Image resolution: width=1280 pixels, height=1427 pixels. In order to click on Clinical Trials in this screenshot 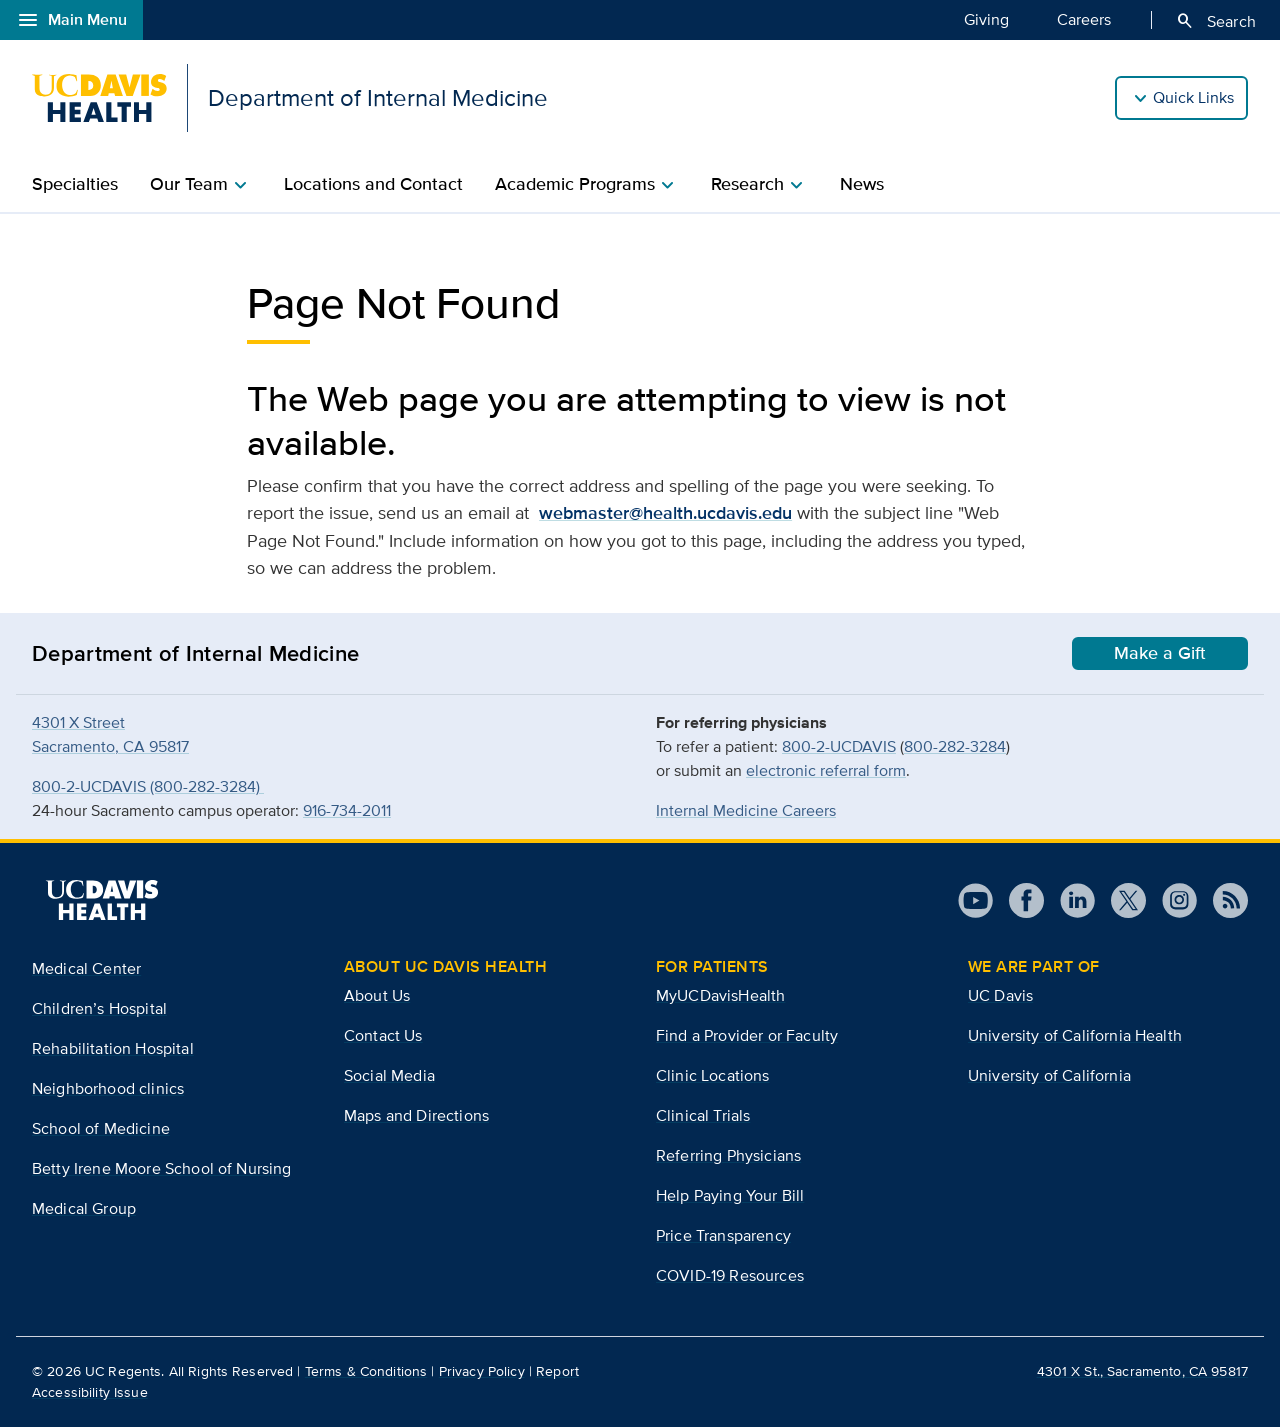, I will do `click(703, 1115)`.